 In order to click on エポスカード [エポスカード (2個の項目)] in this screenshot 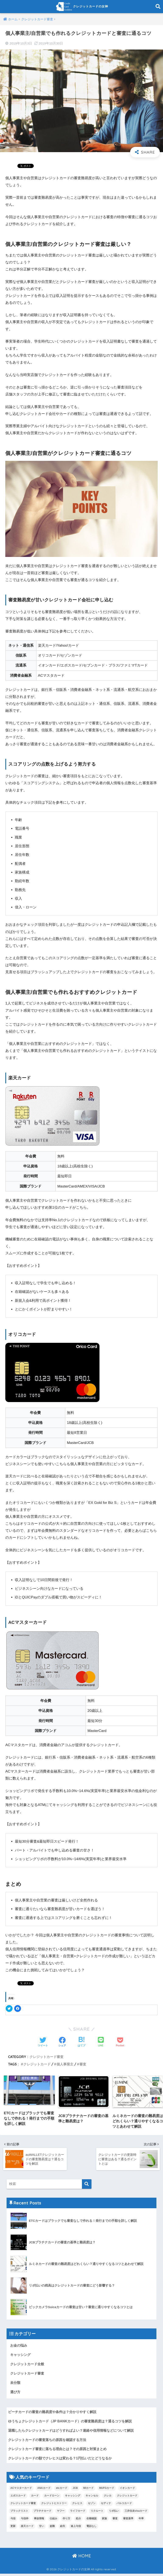, I will do `click(18, 2497)`.